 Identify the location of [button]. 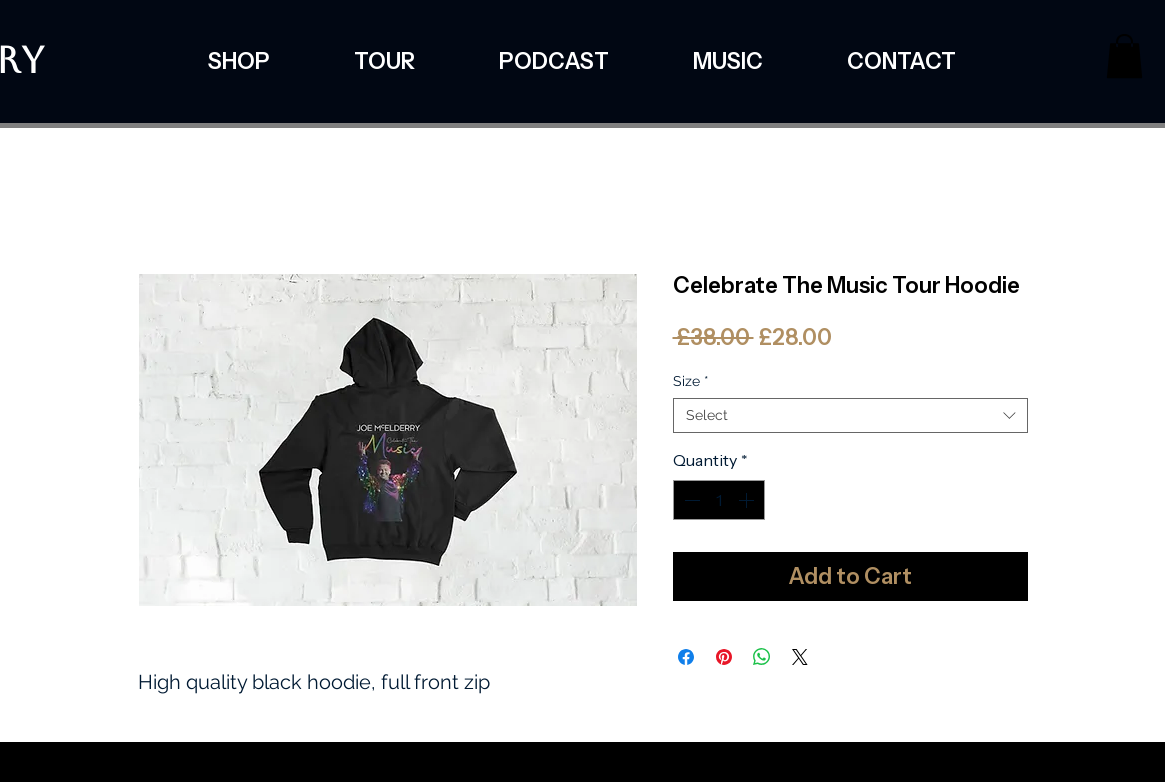
(1124, 56).